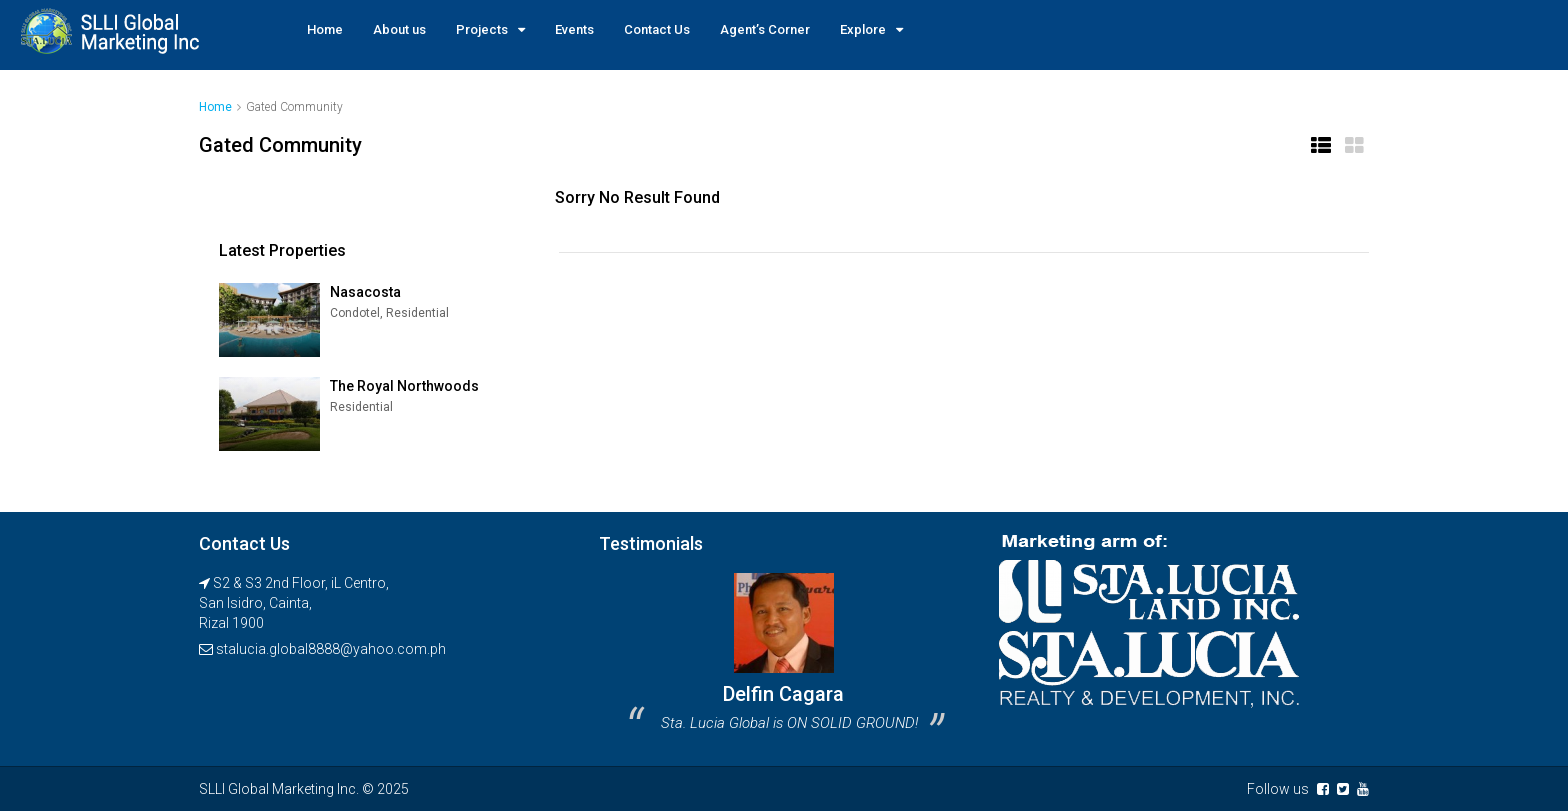 This screenshot has height=811, width=1568. What do you see at coordinates (331, 649) in the screenshot?
I see `stalucia.global8888@yahoo.com.ph` at bounding box center [331, 649].